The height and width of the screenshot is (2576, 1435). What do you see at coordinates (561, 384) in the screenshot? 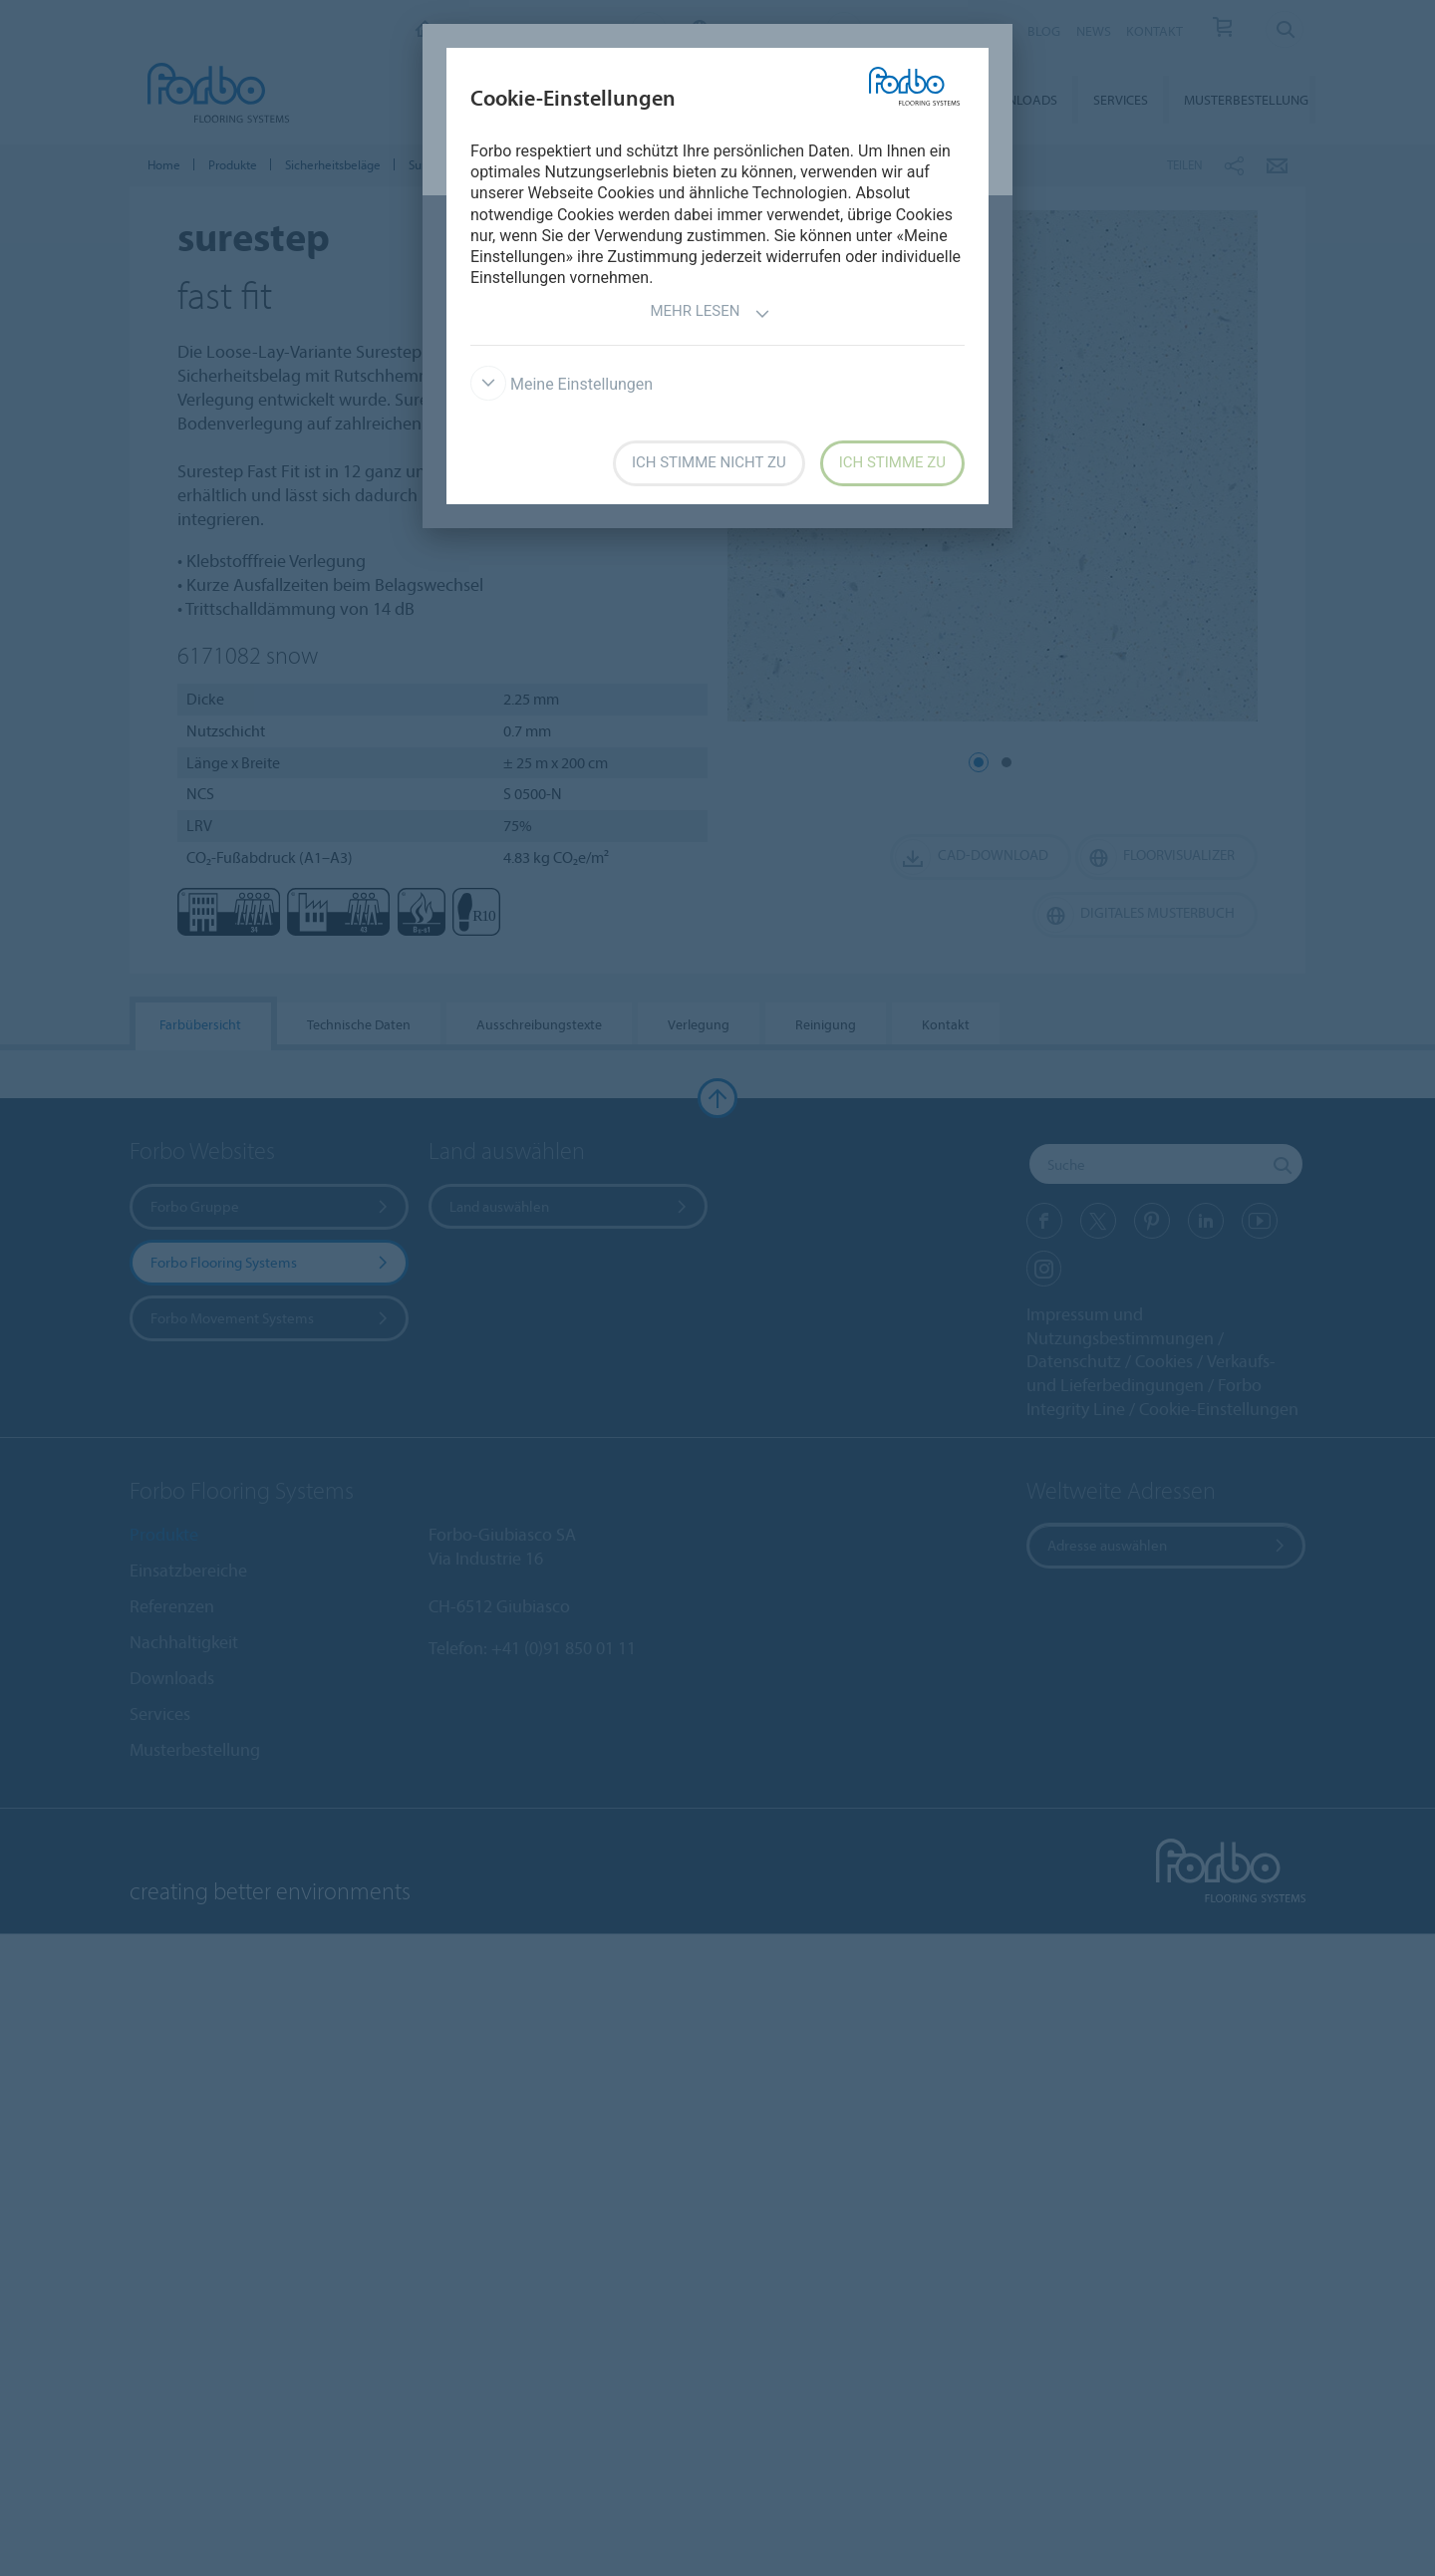
I see `Meine Einstellungen` at bounding box center [561, 384].